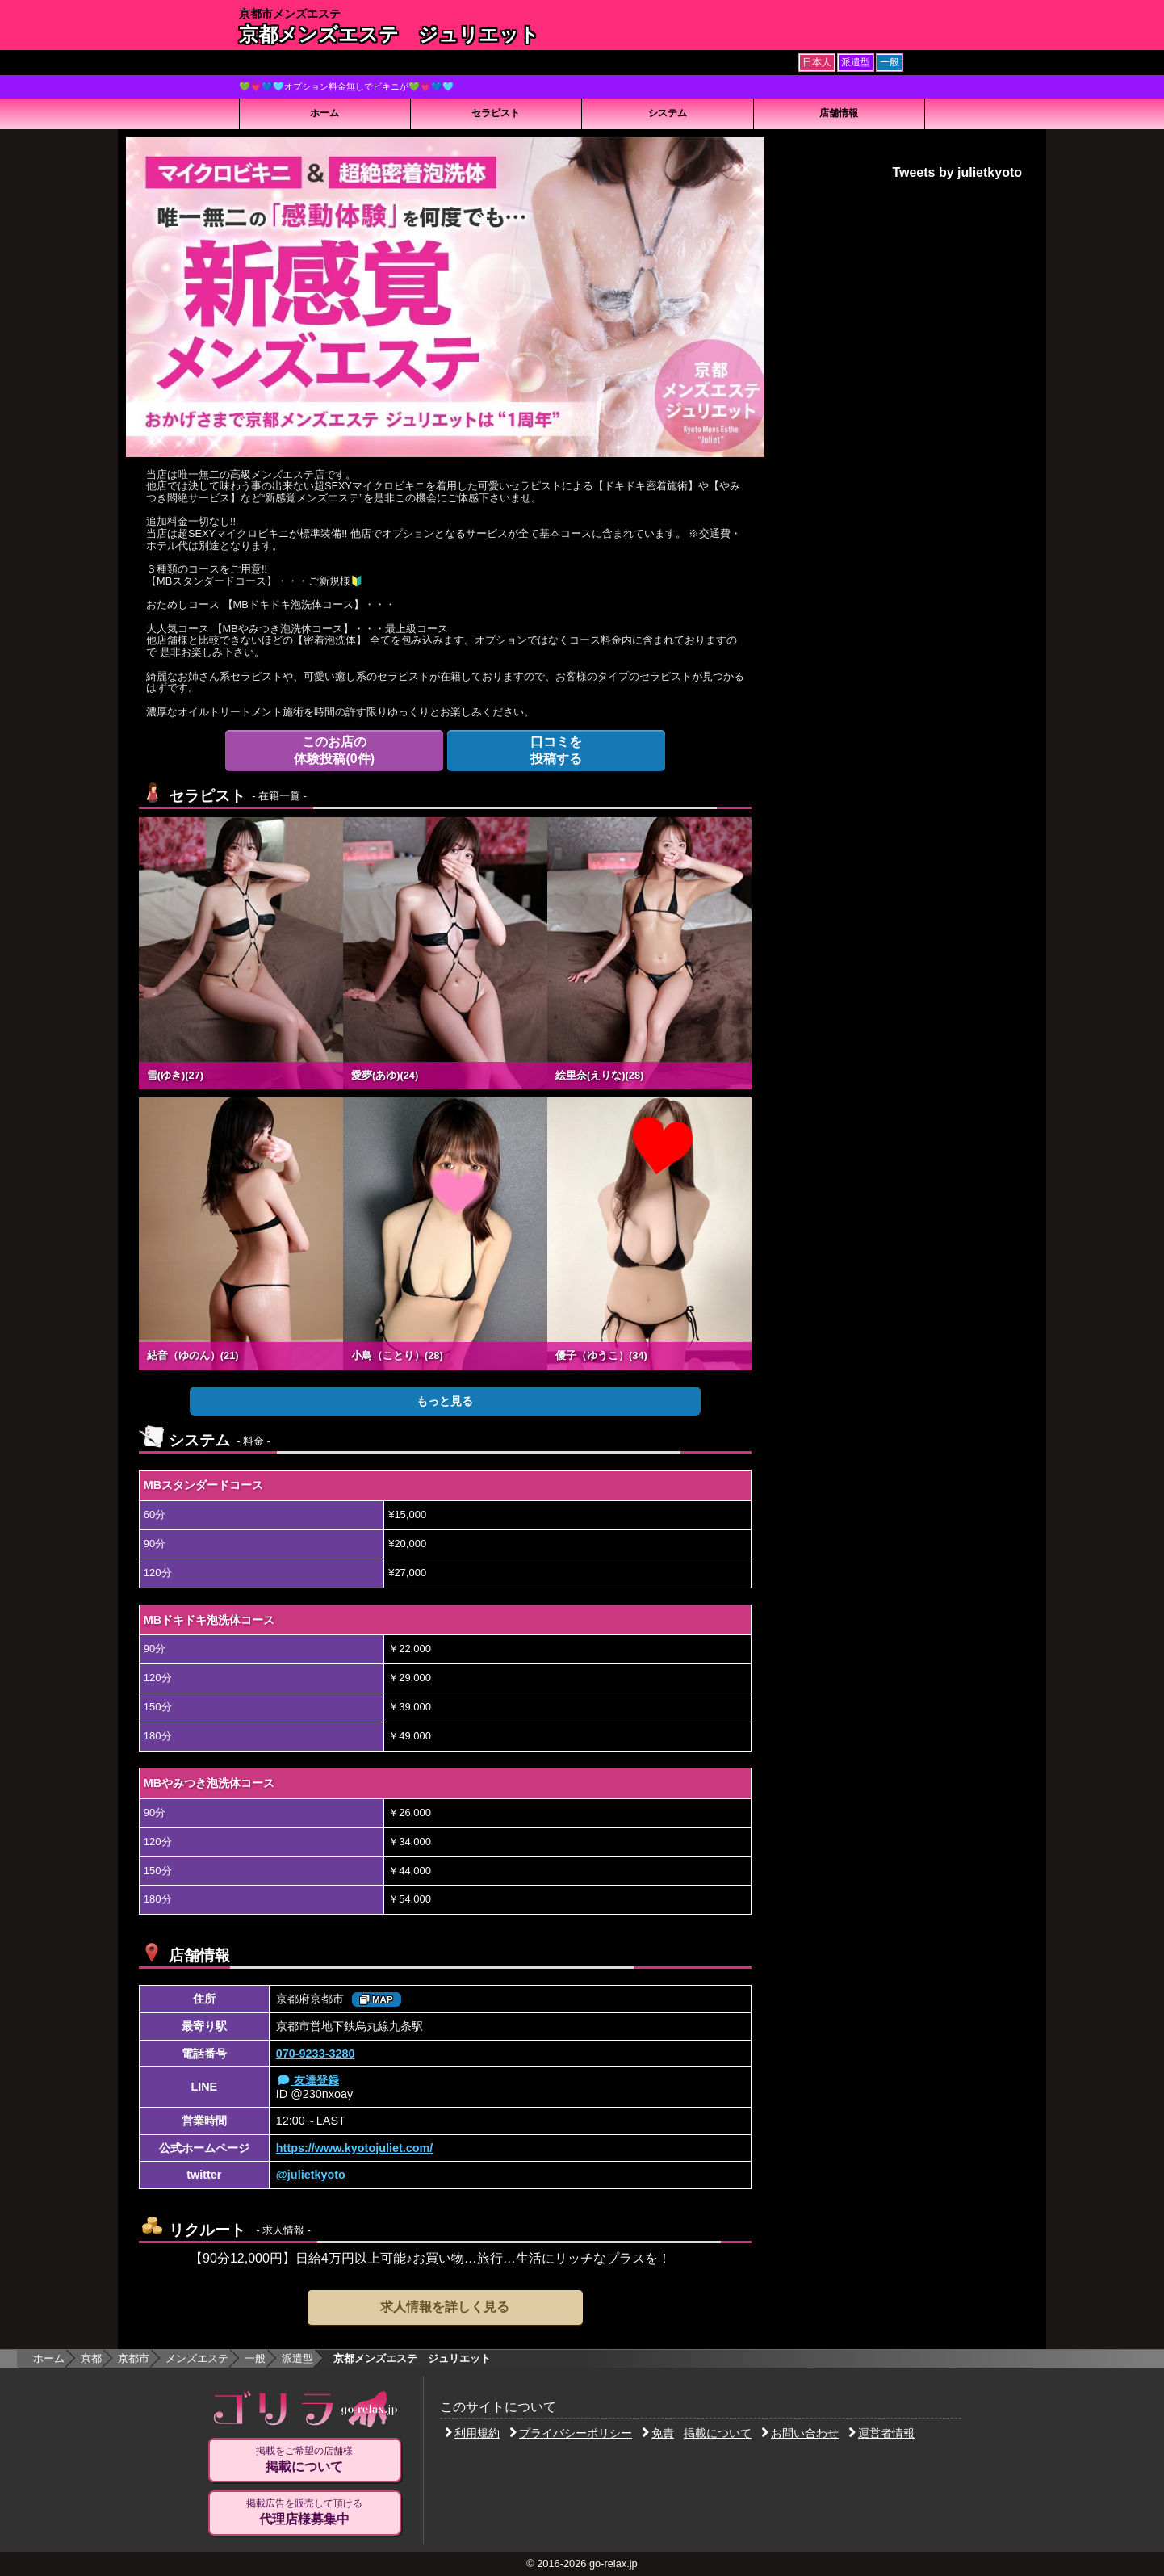 Image resolution: width=1164 pixels, height=2576 pixels. Describe the element at coordinates (196, 2358) in the screenshot. I see `メンズエステ` at that location.